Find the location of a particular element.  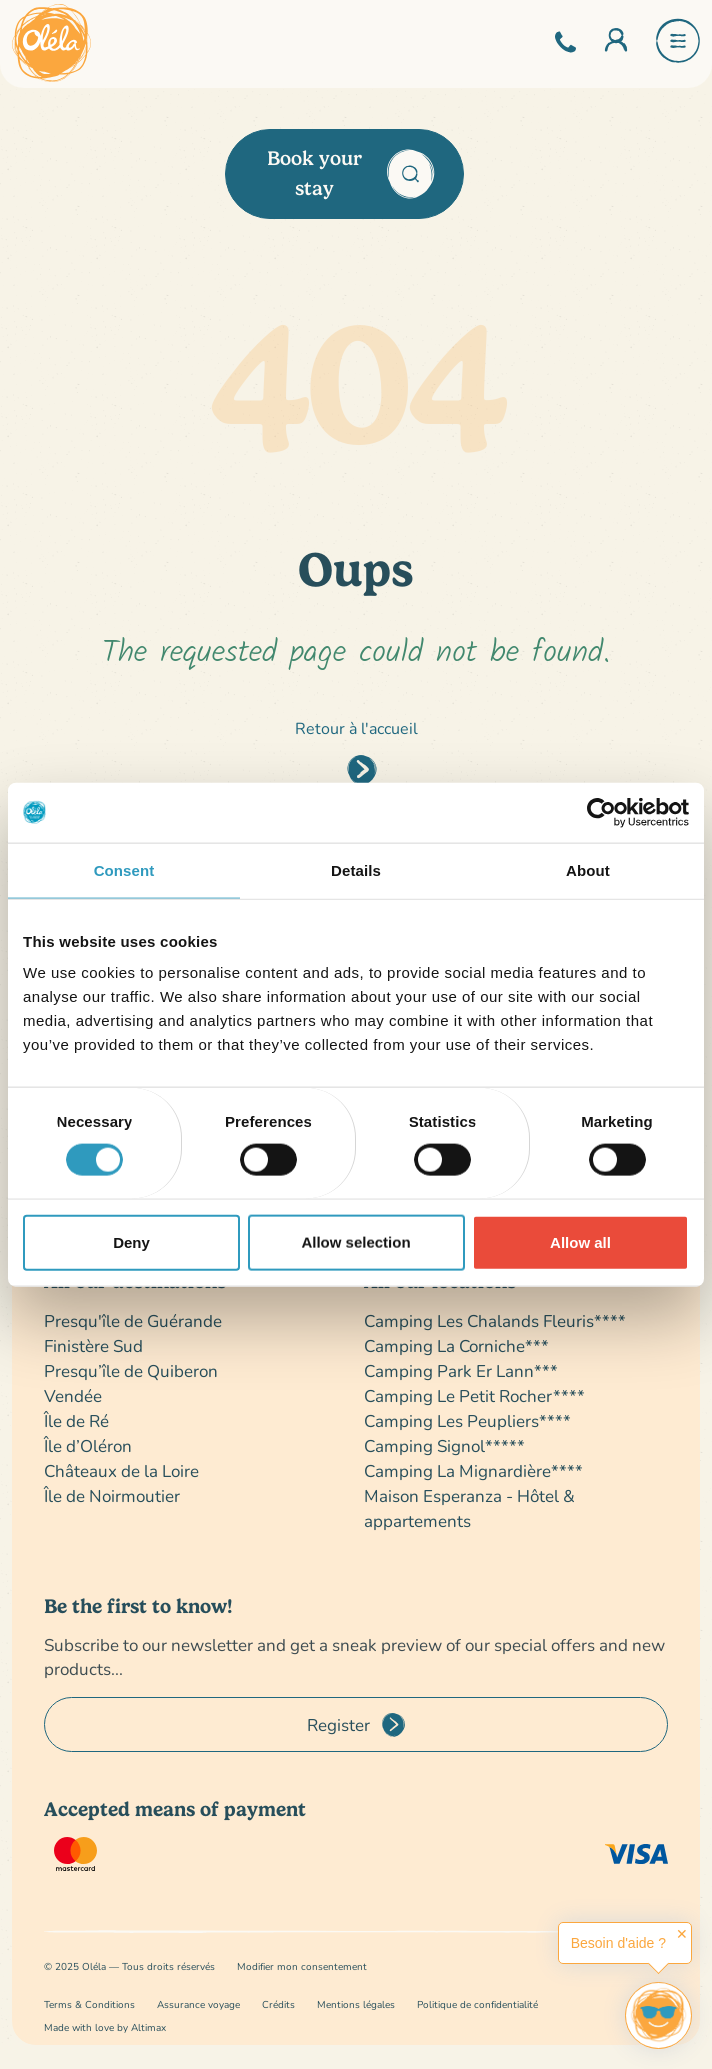

Terms & Conditions is located at coordinates (89, 2004).